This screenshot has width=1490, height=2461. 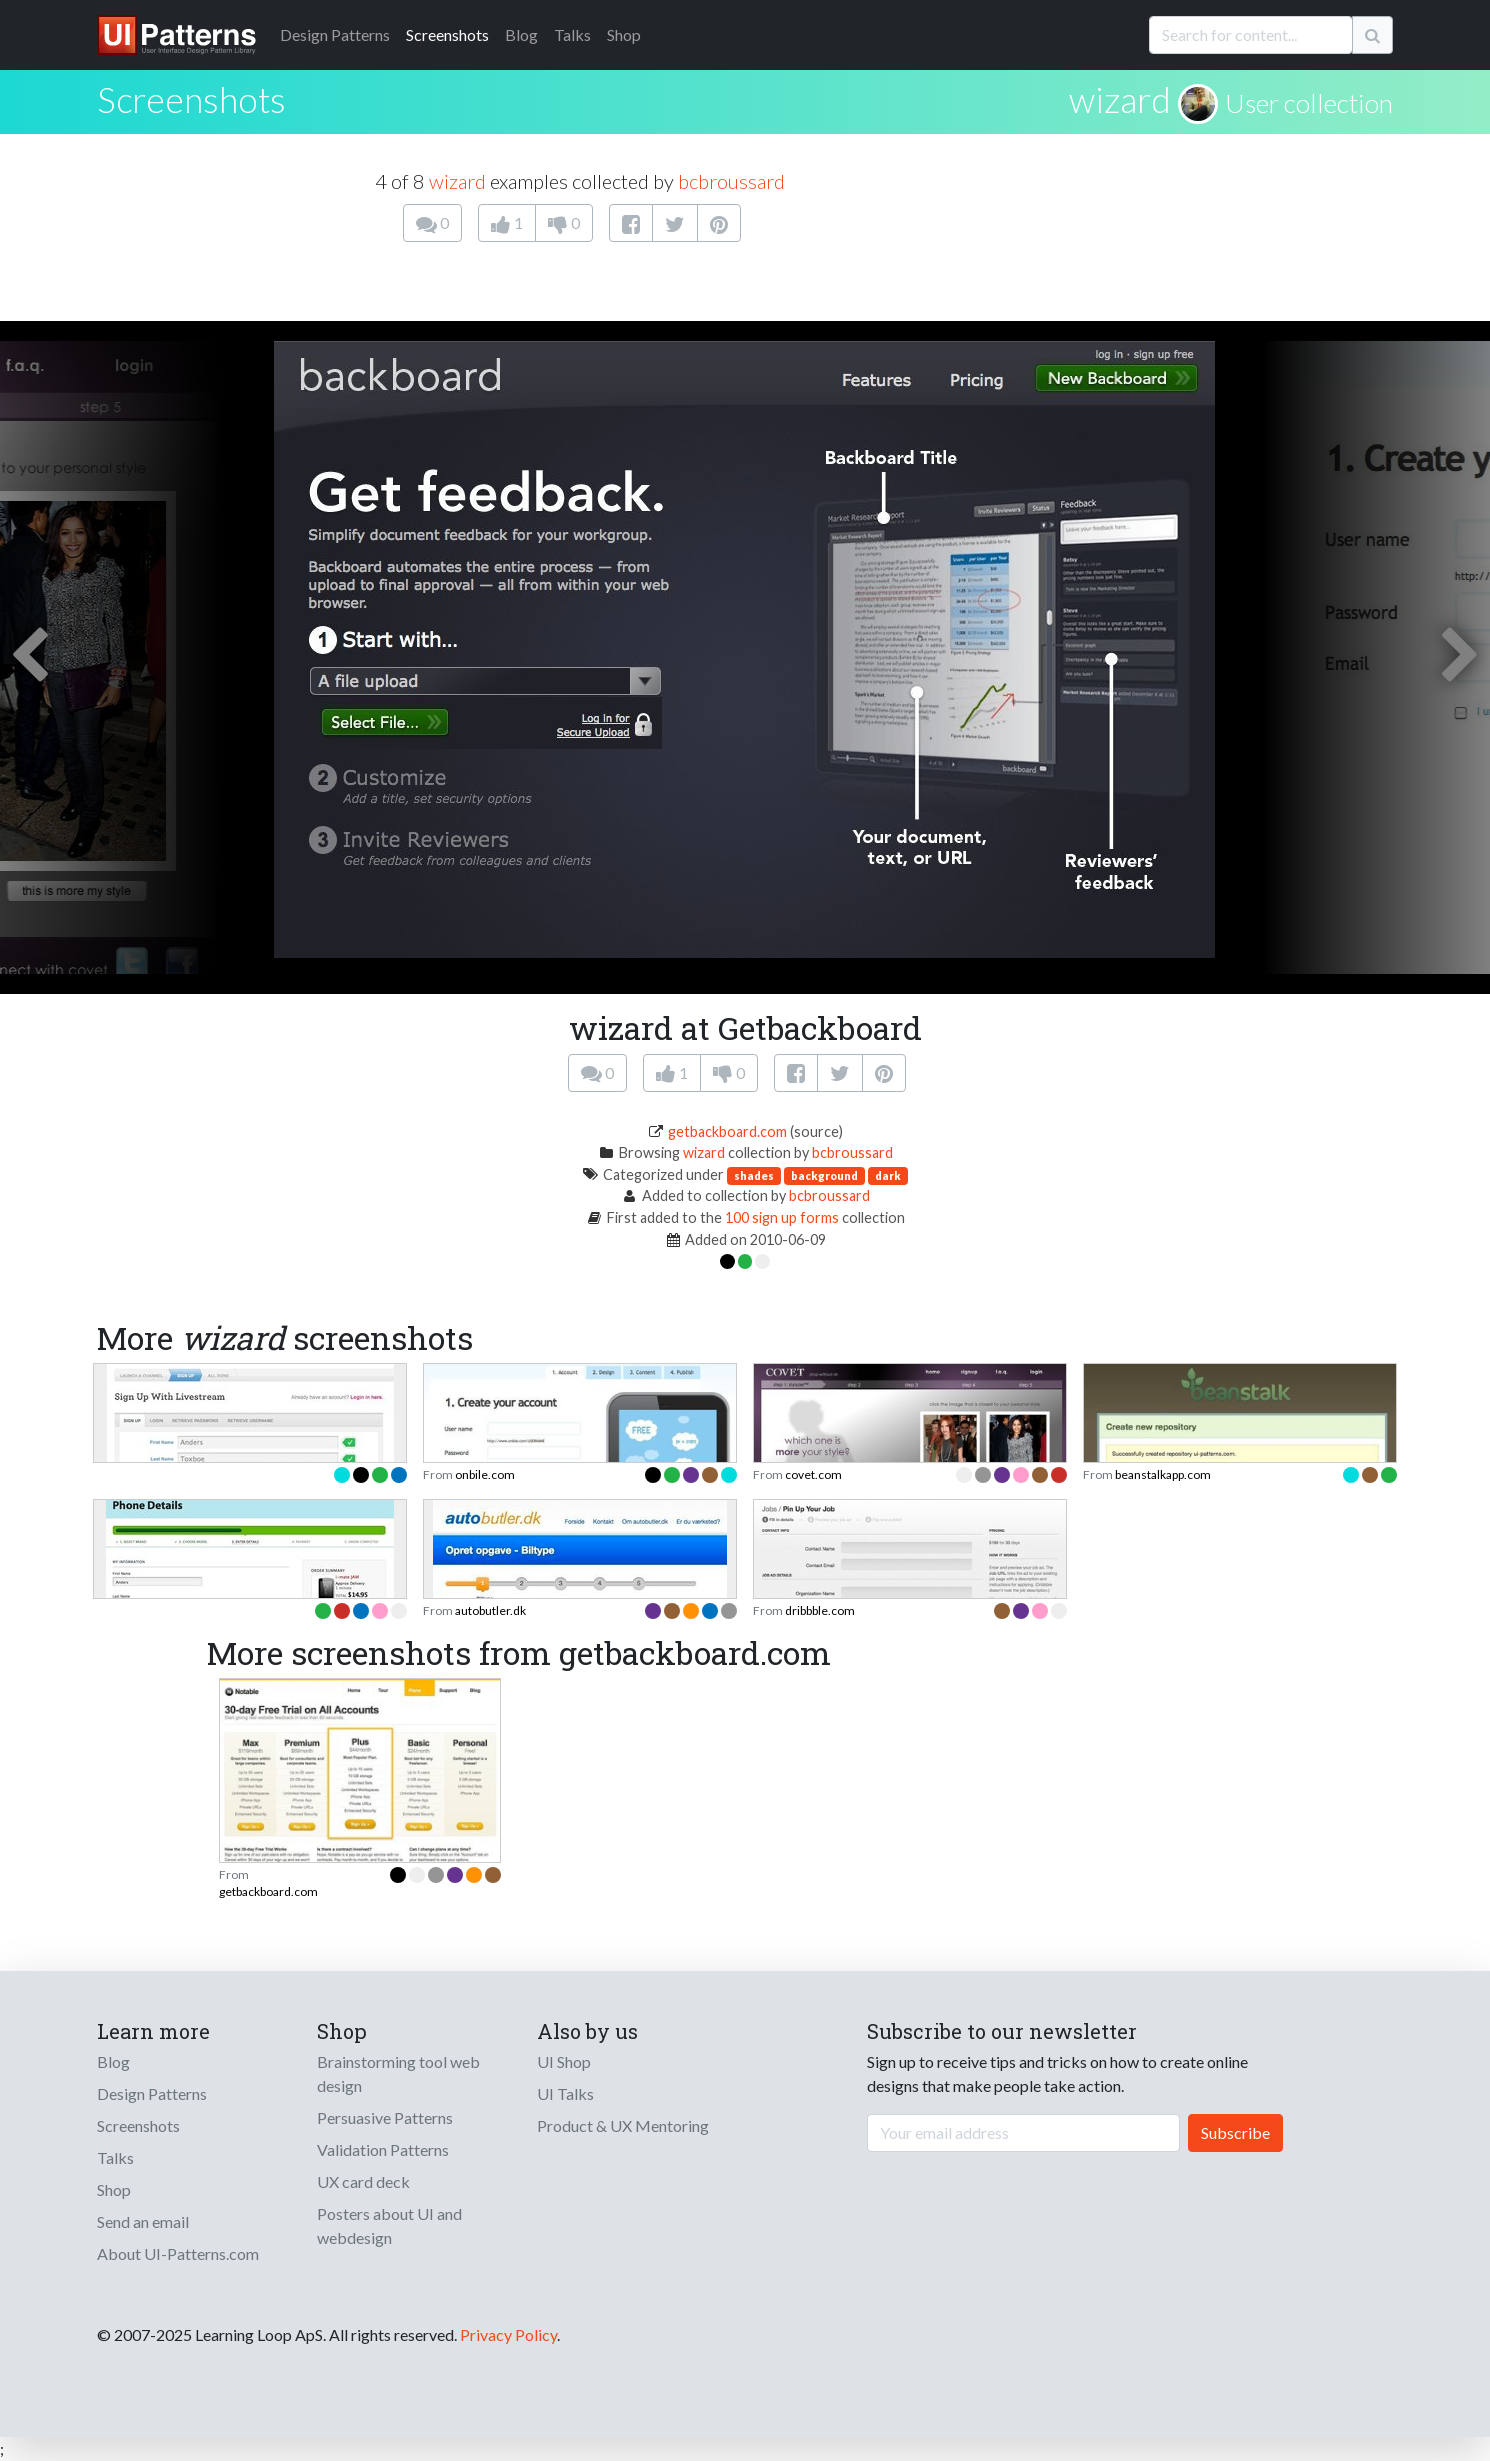 What do you see at coordinates (824, 1175) in the screenshot?
I see `background` at bounding box center [824, 1175].